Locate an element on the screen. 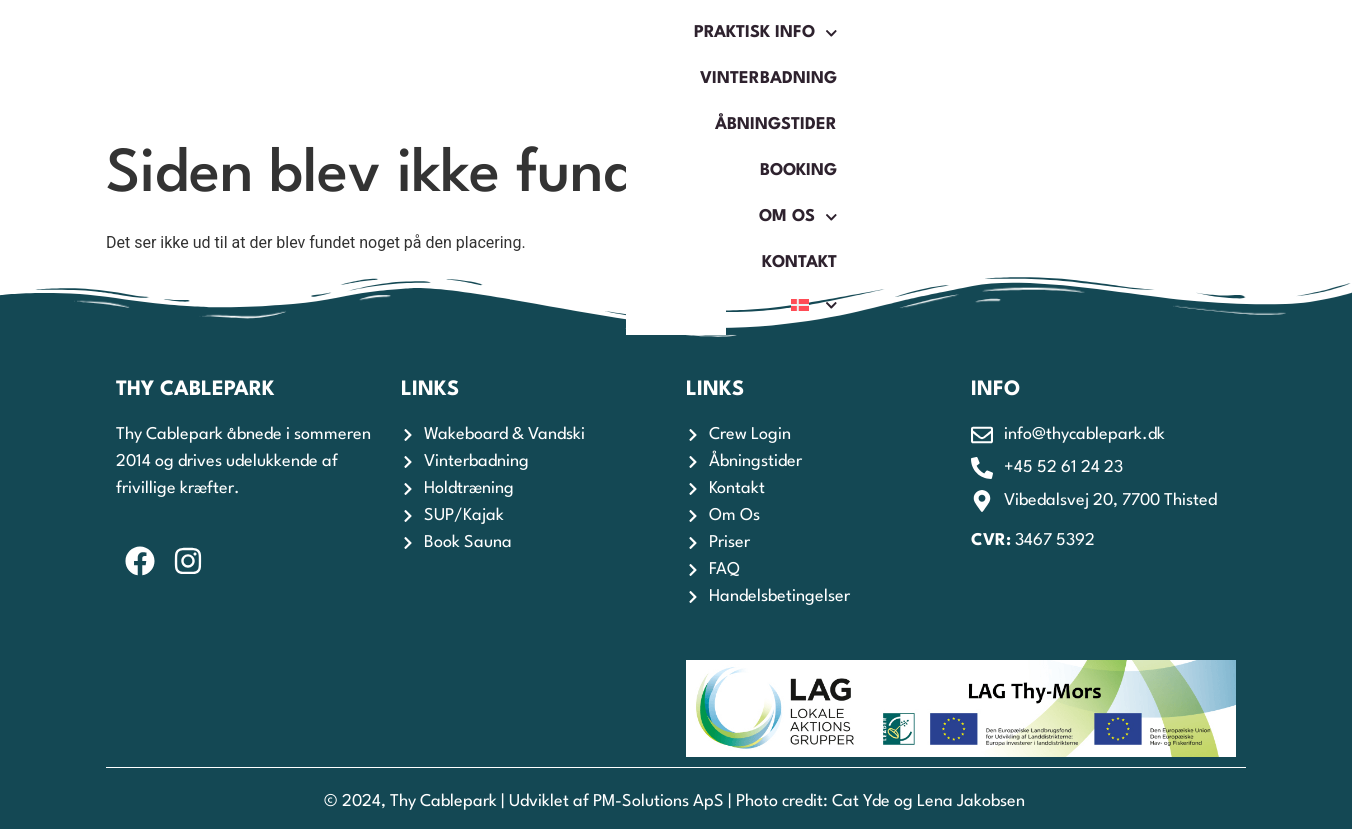 The height and width of the screenshot is (829, 1352). Åbningstider is located at coordinates (713, 64).